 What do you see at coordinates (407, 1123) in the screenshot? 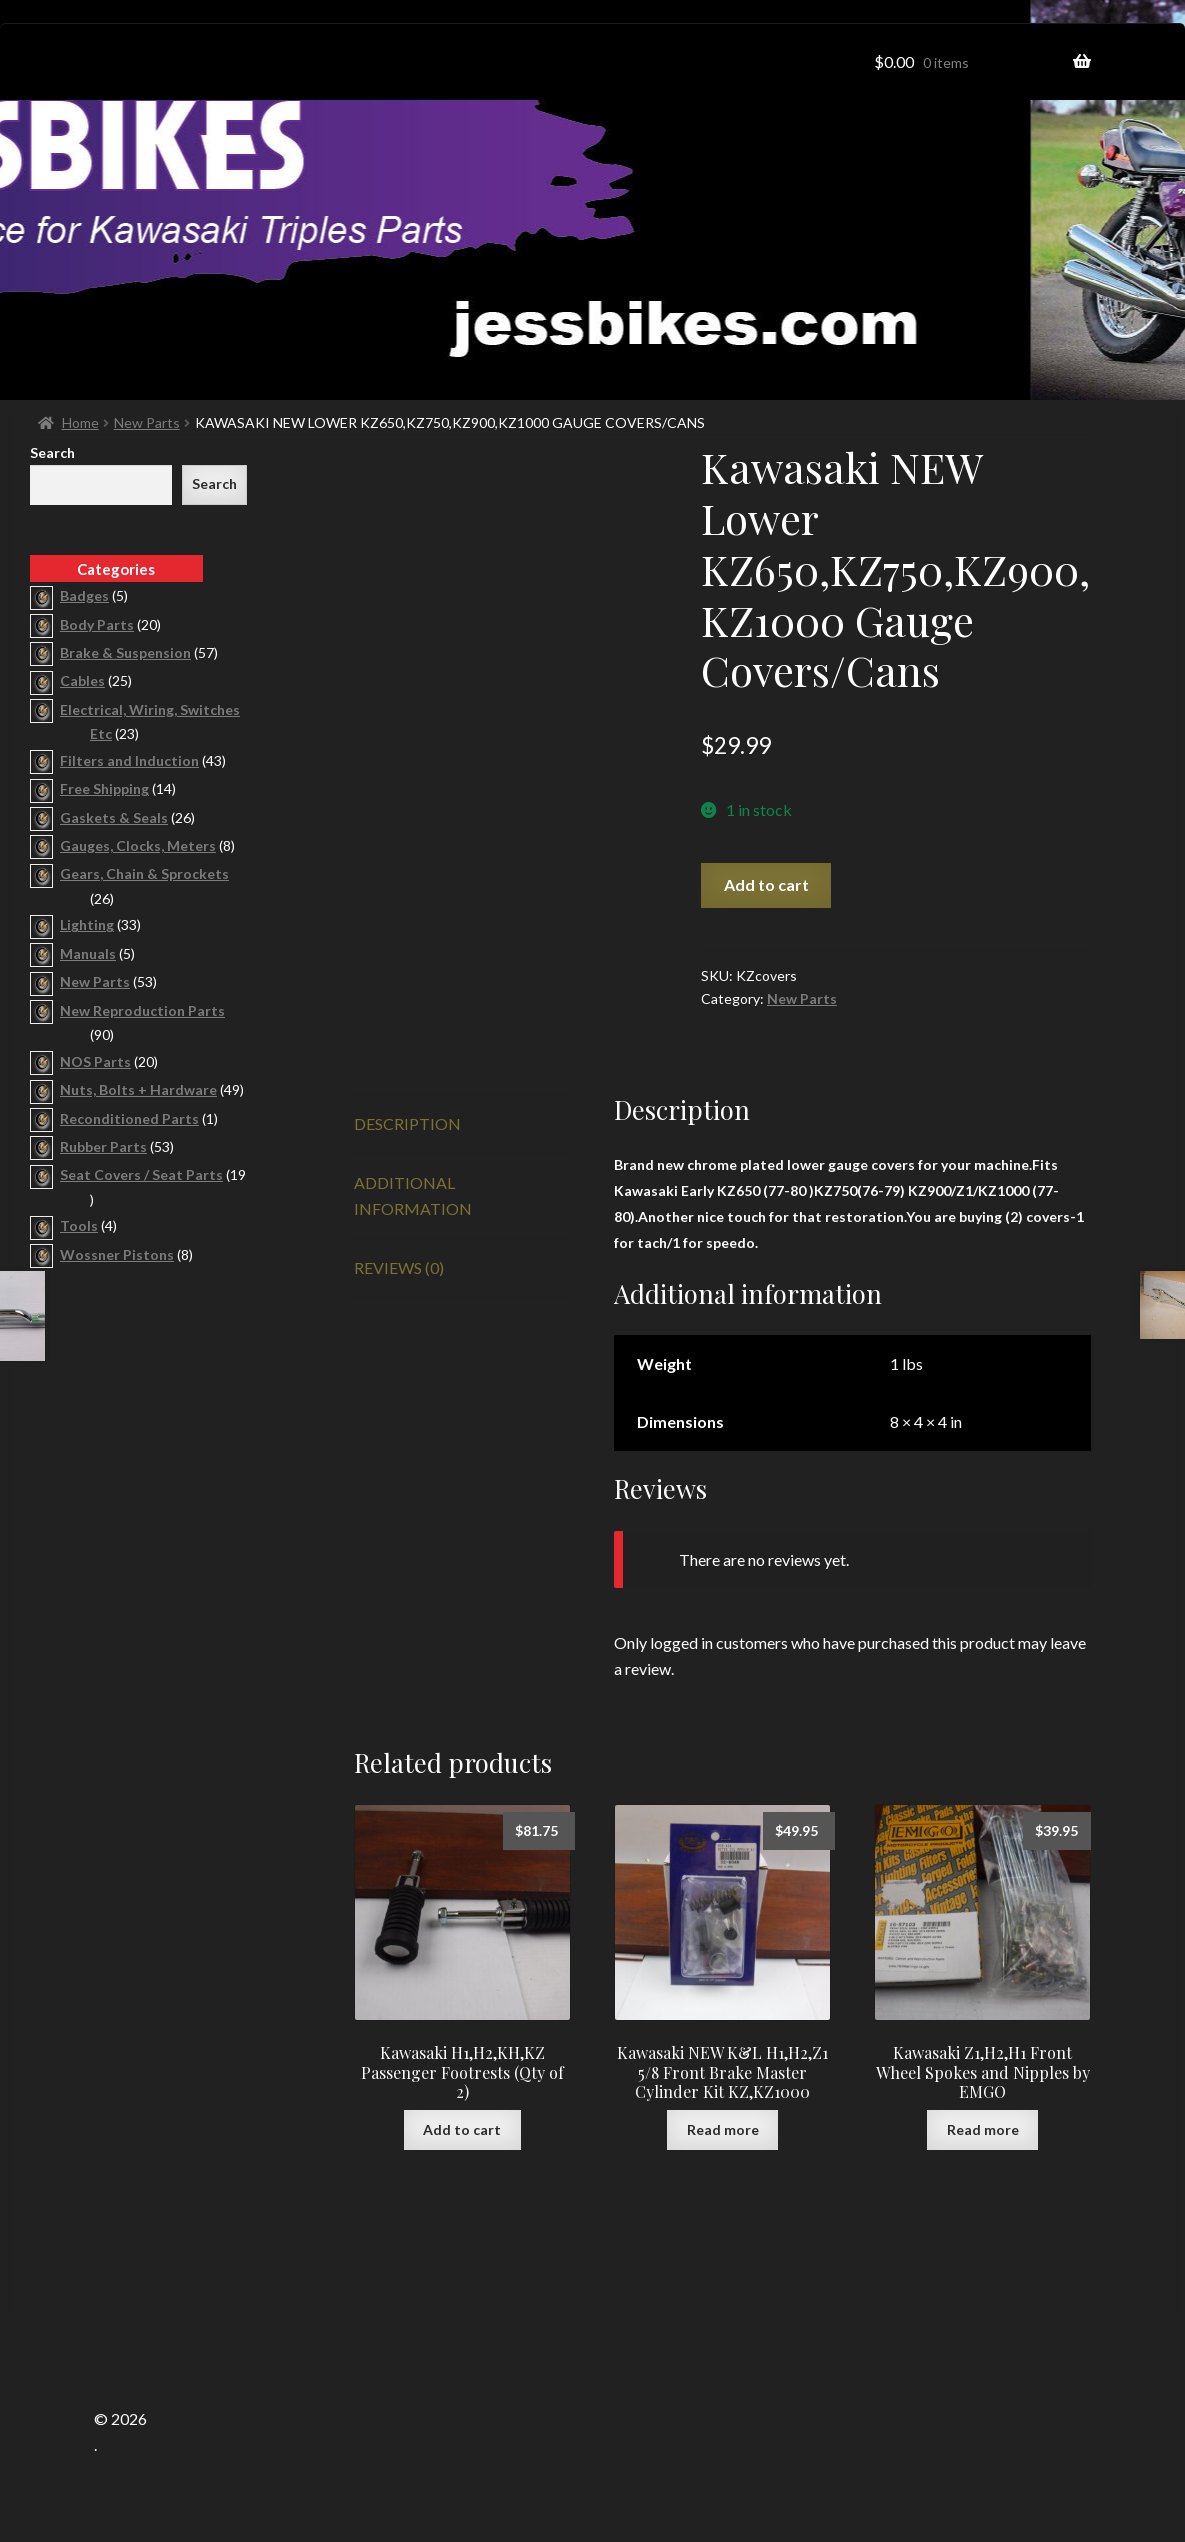
I see `Description [tab]` at bounding box center [407, 1123].